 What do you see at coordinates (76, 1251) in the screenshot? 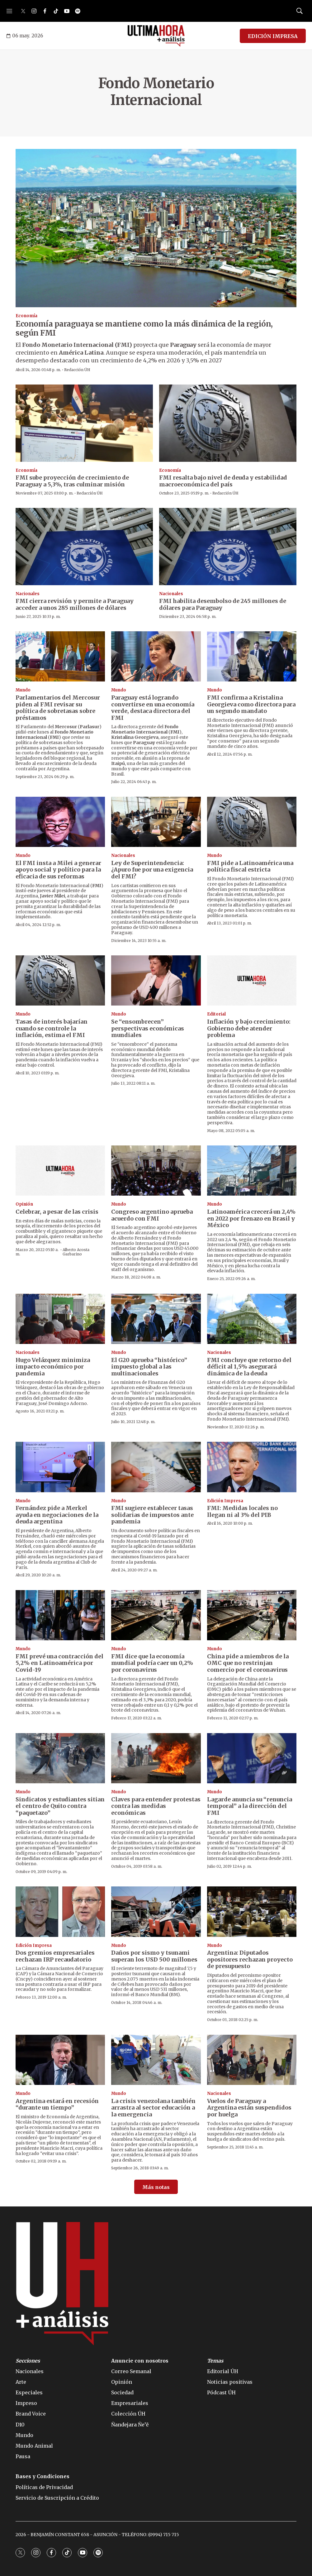
I see `Alberto Acosta Garbarino` at bounding box center [76, 1251].